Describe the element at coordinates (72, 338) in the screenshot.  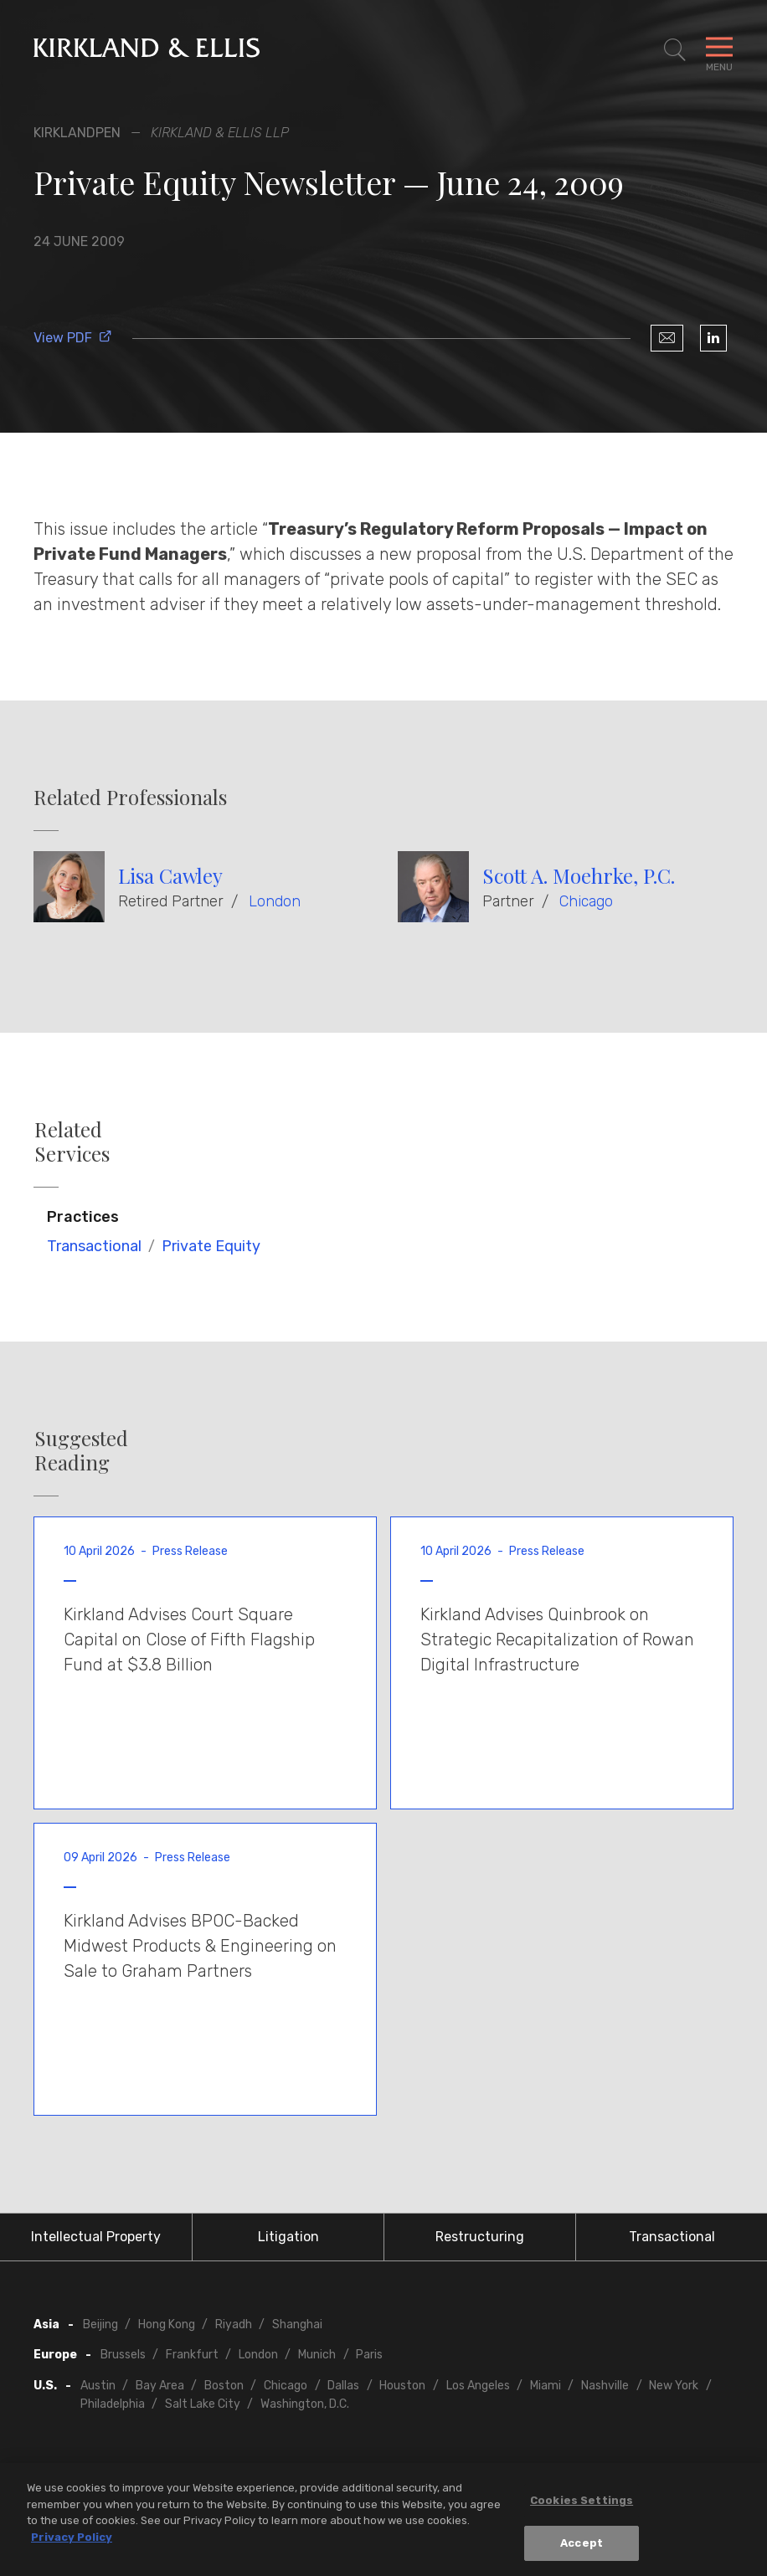
I see `View PDF` at that location.